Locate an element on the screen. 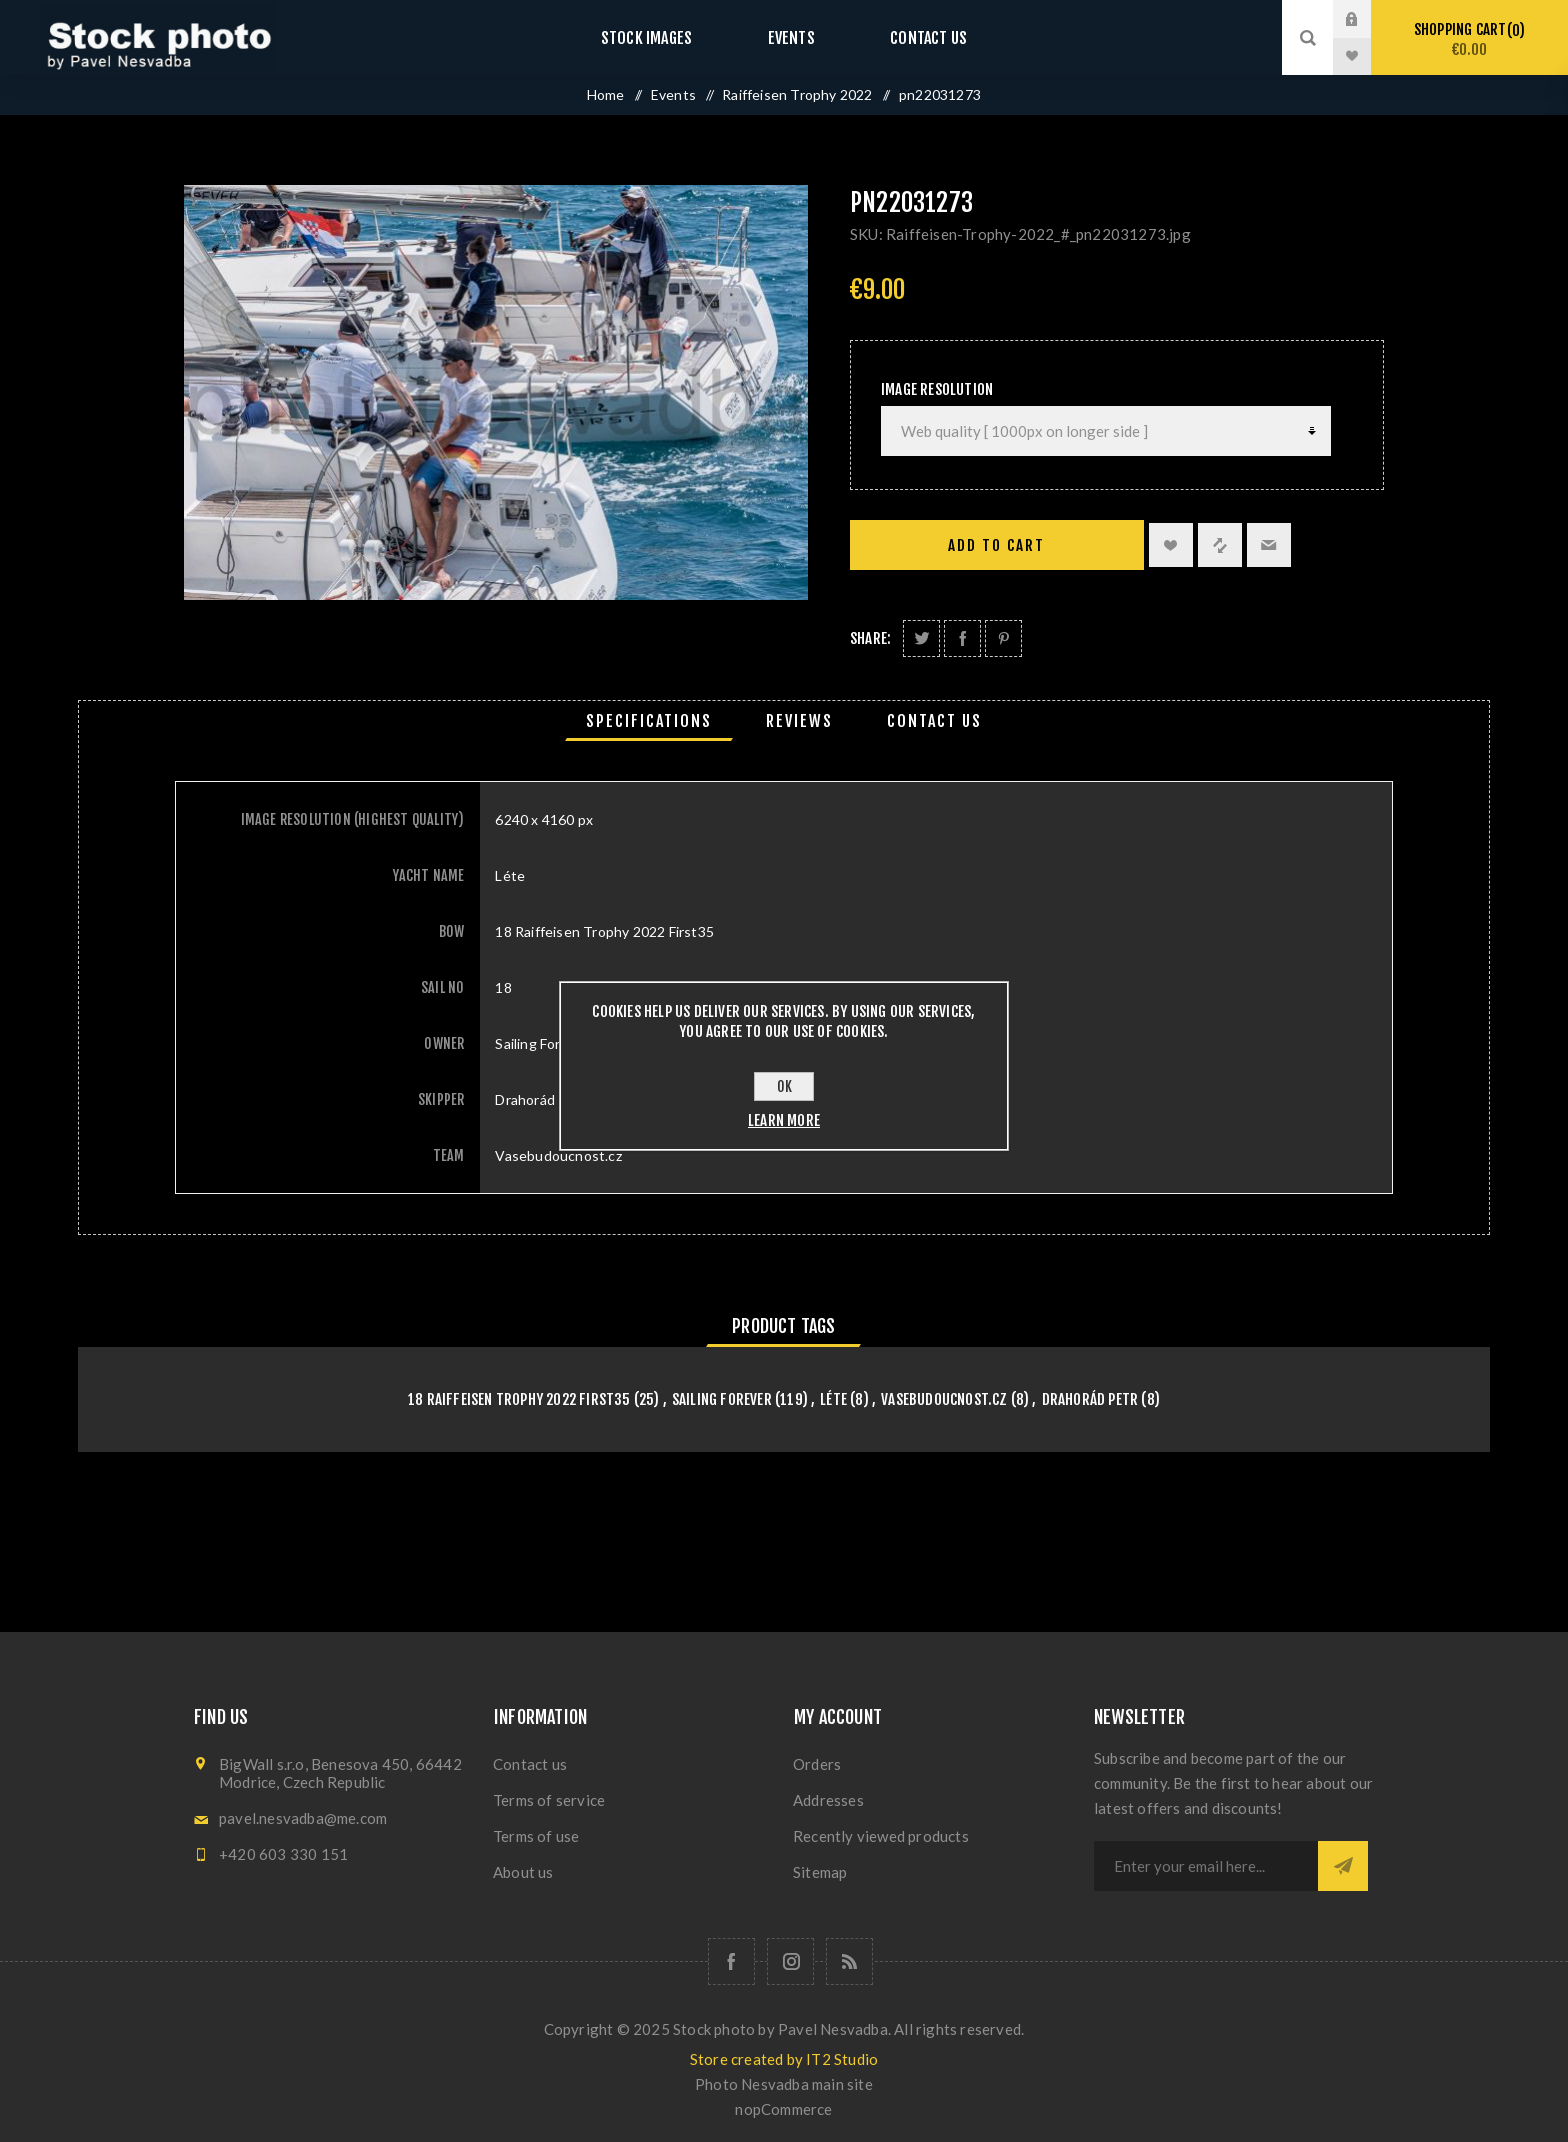 The width and height of the screenshot is (1568, 2142). [Follow us on Facebook] is located at coordinates (731, 1961).